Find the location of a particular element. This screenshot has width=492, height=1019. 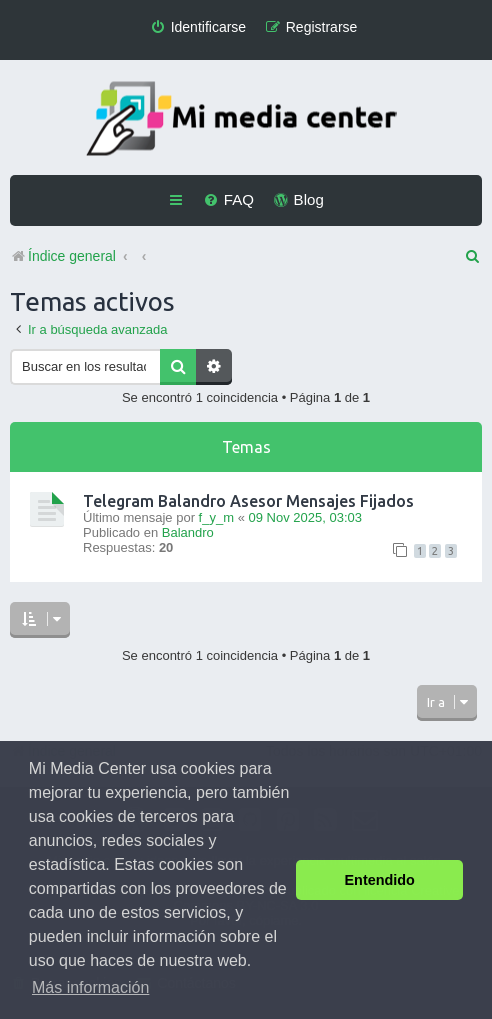

Balandro is located at coordinates (188, 532).